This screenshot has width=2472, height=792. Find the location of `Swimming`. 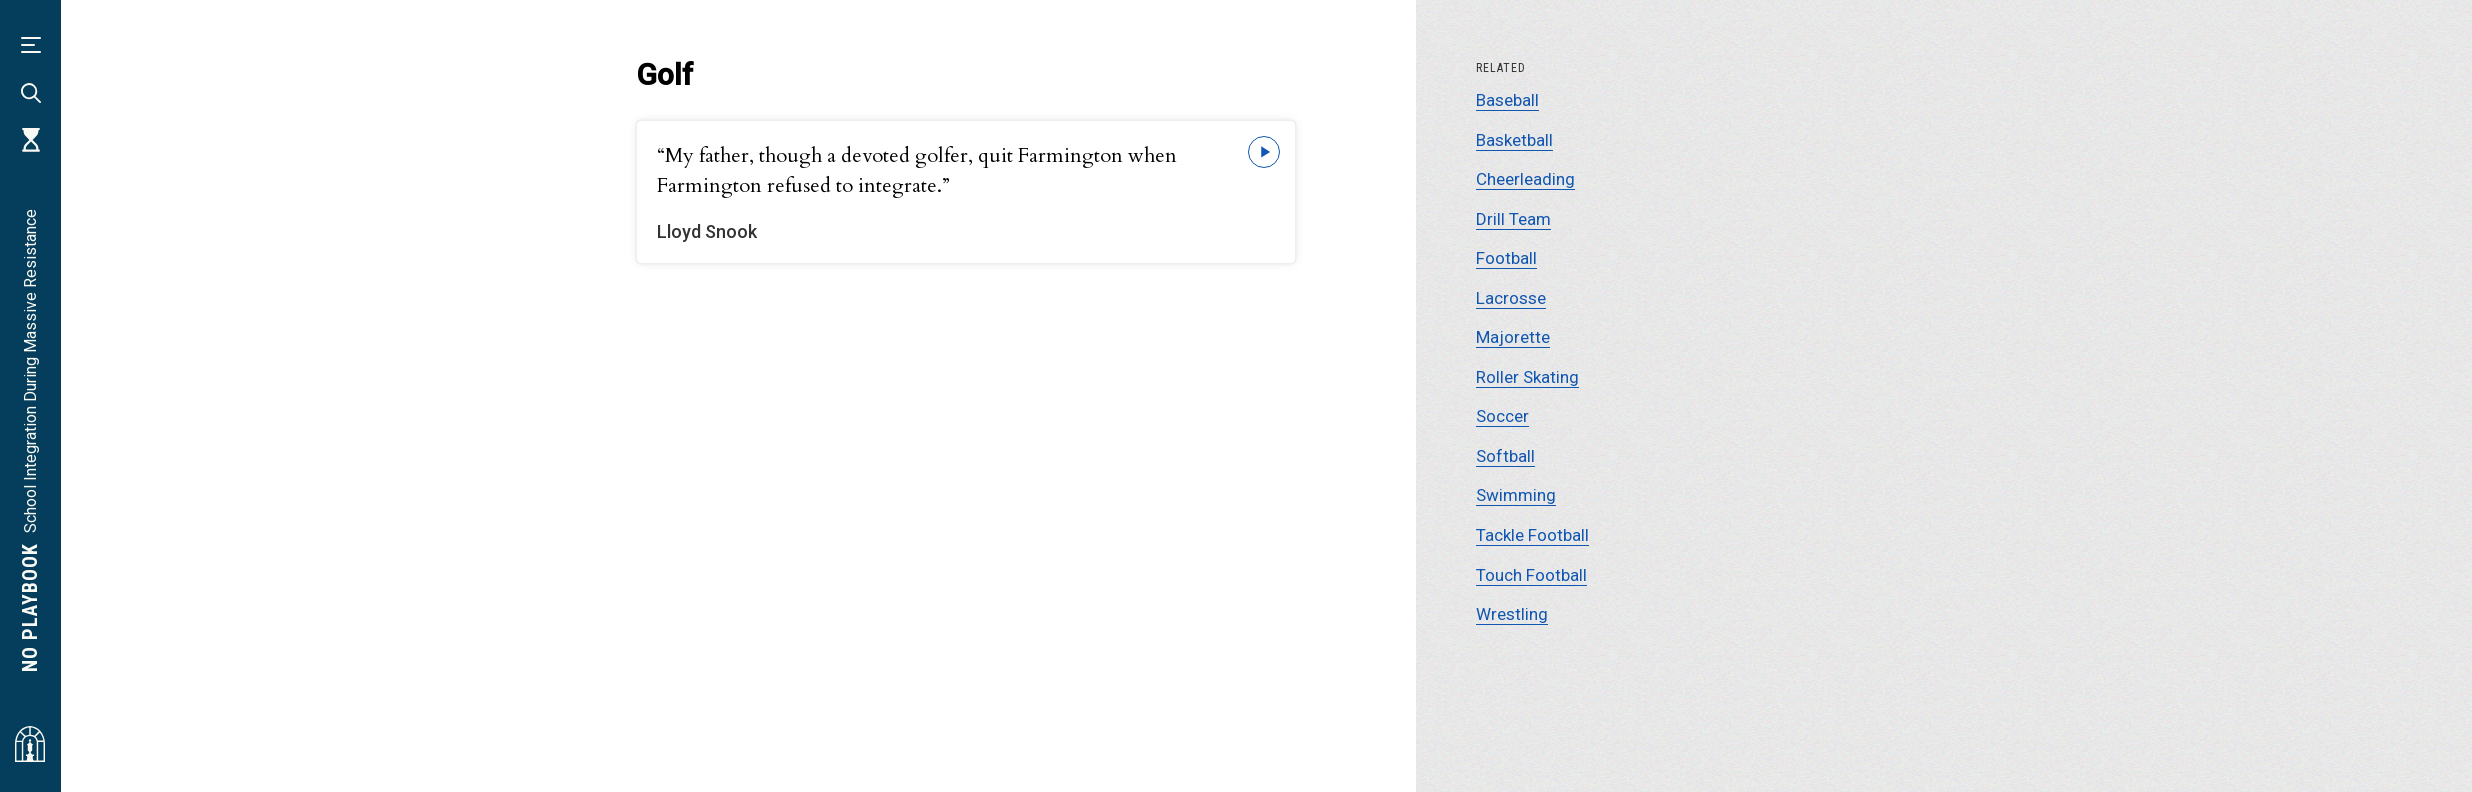

Swimming is located at coordinates (1516, 495).